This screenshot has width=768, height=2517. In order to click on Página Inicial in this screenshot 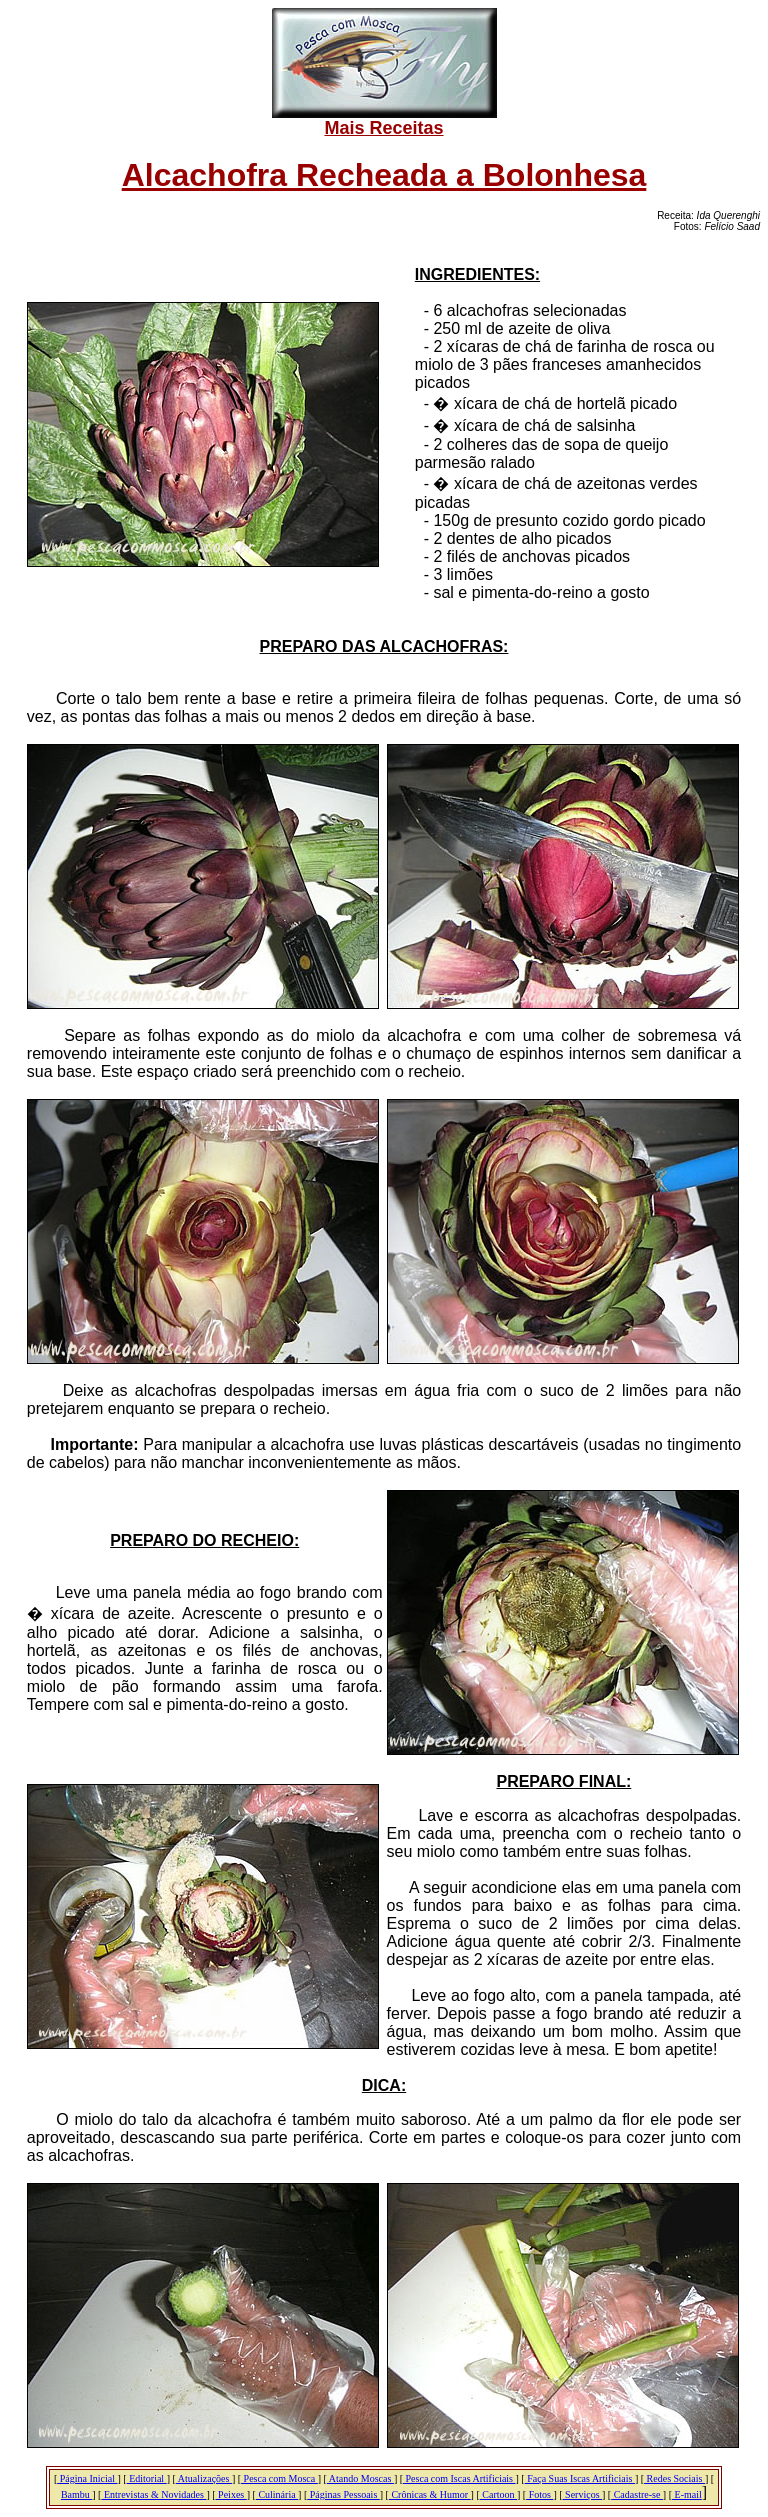, I will do `click(87, 2478)`.